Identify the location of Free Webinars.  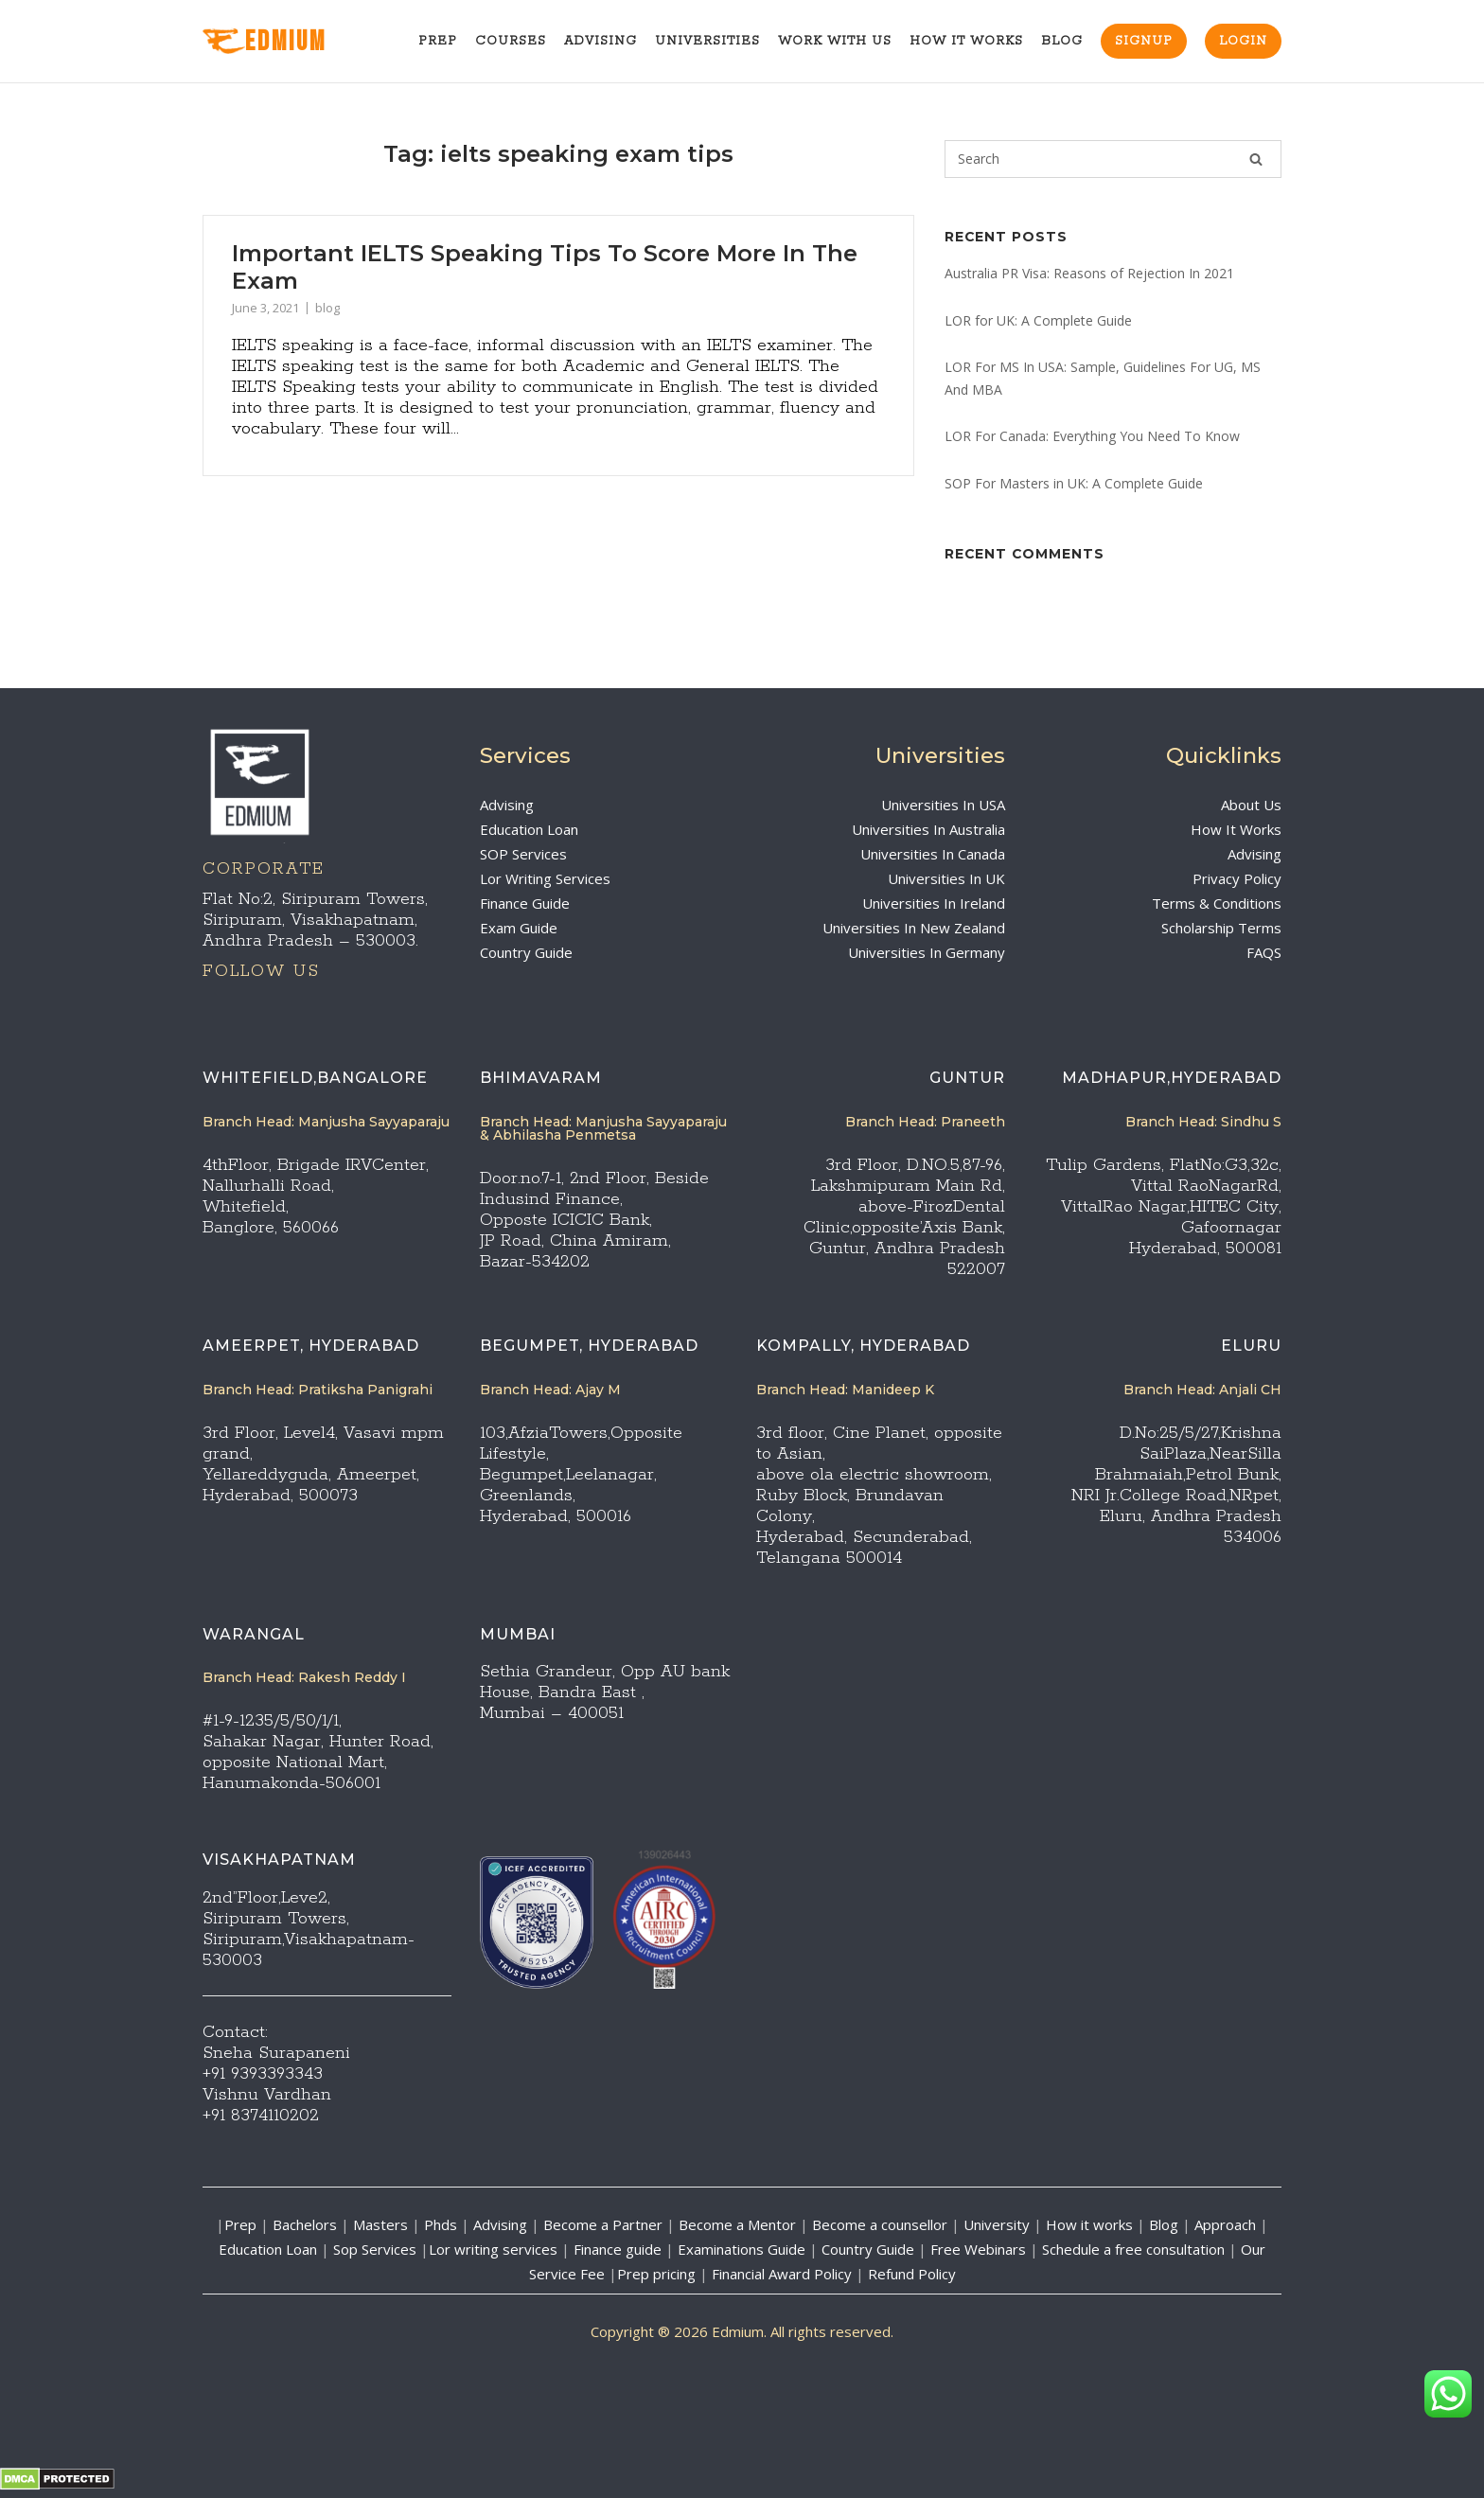
(978, 2249).